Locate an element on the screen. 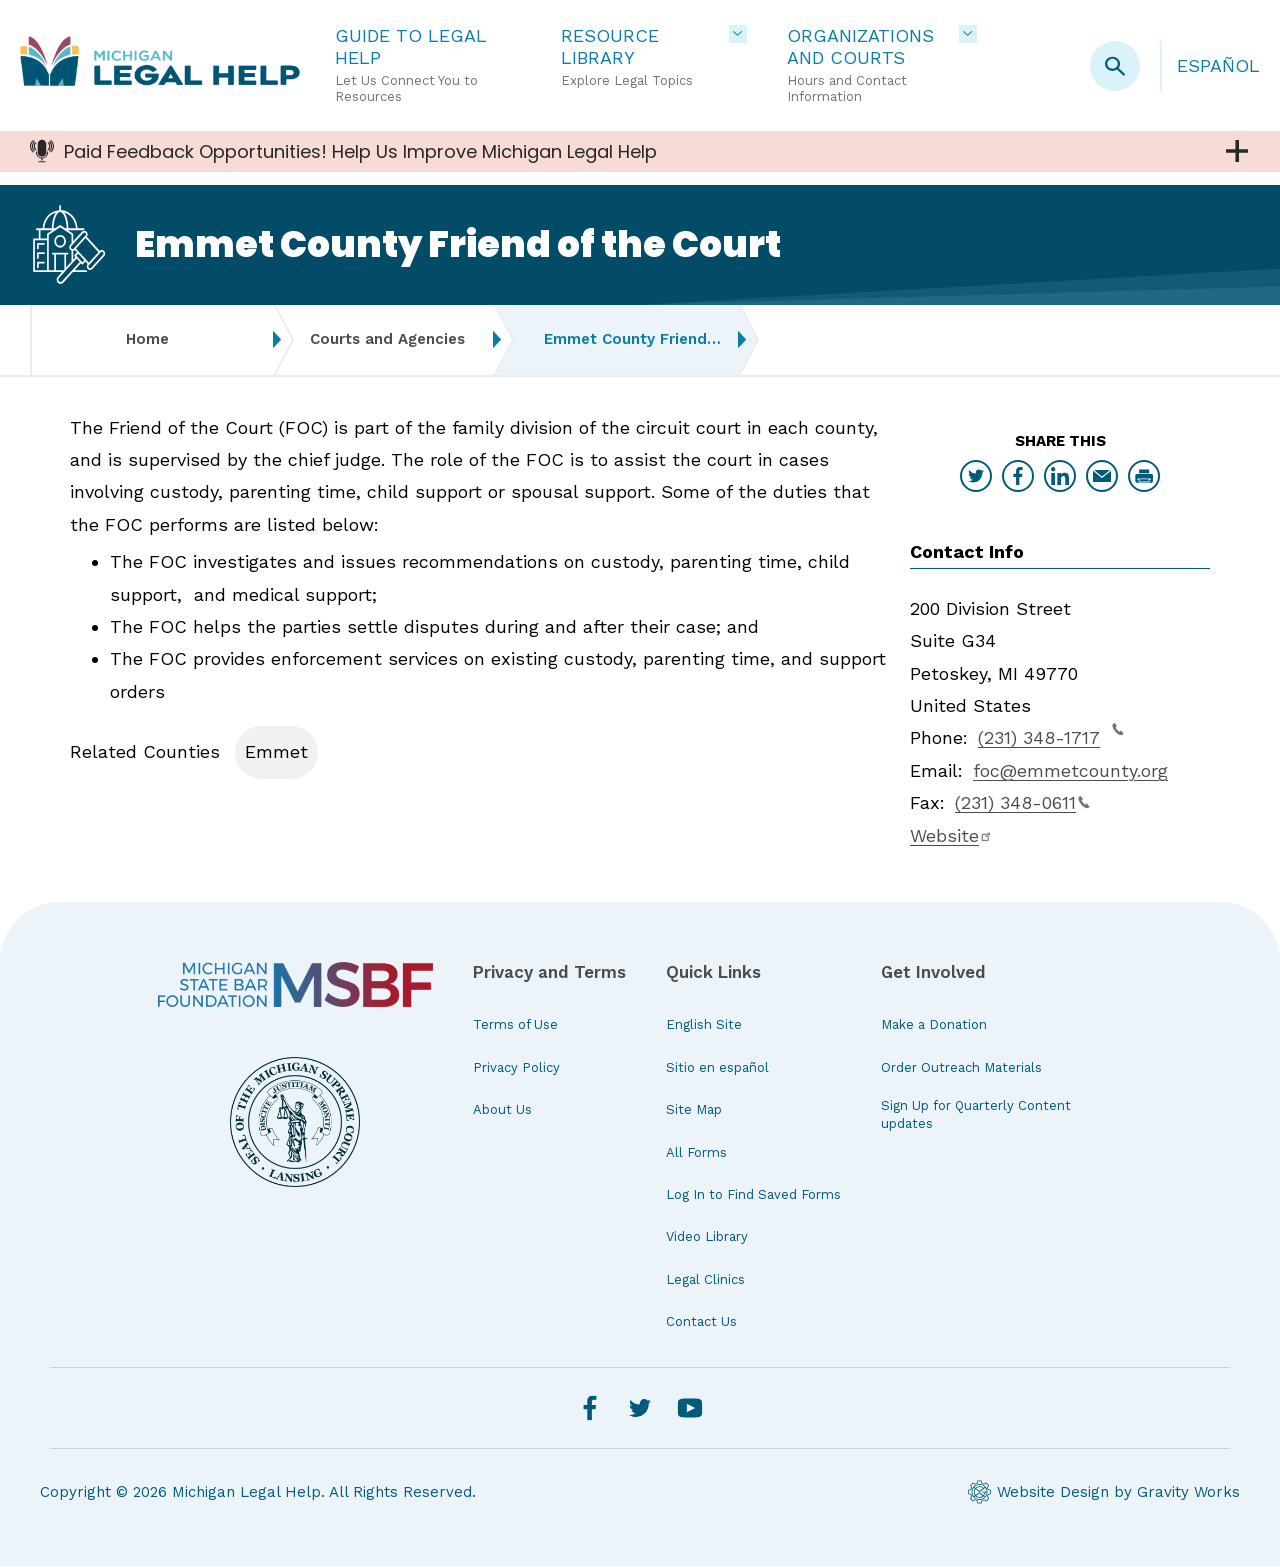 The image size is (1280, 1567). Español is located at coordinates (1218, 65).